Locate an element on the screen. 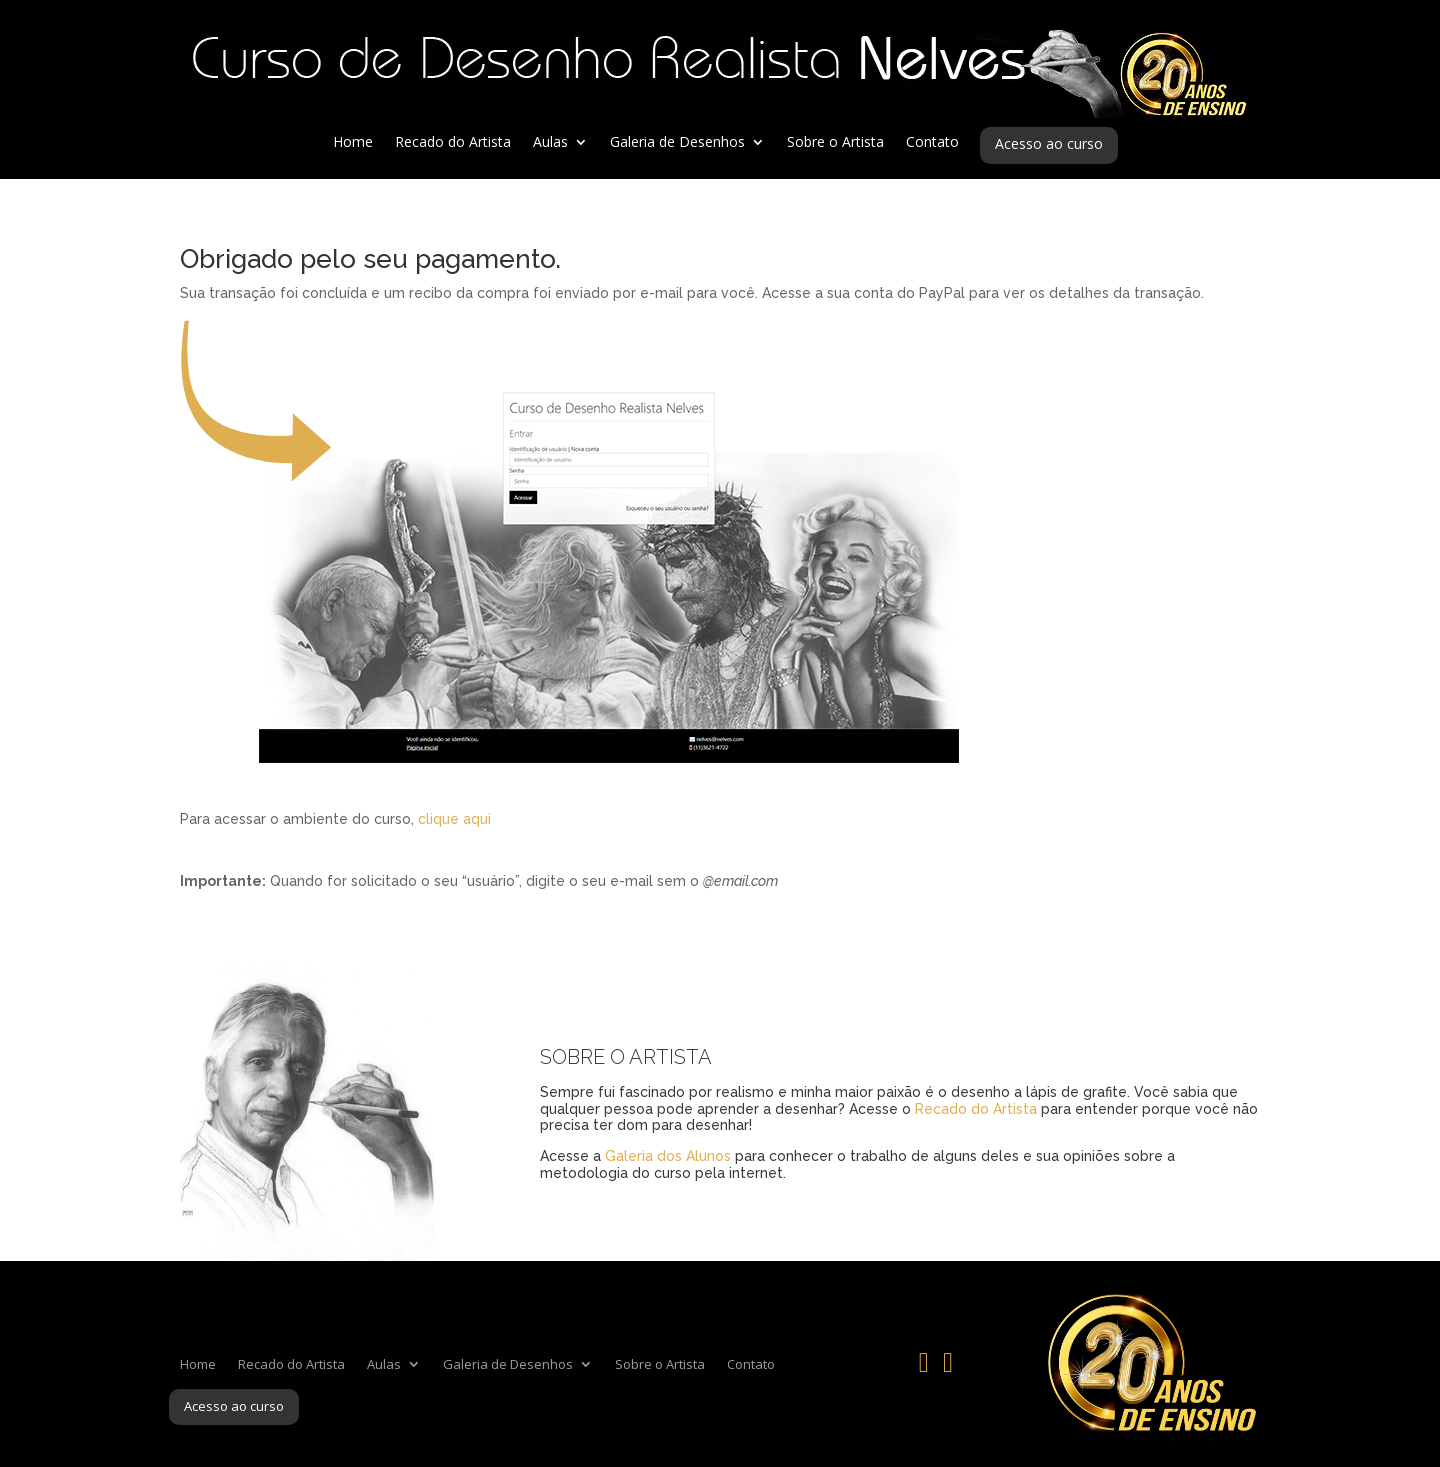  Sobre o Artista is located at coordinates (835, 143).